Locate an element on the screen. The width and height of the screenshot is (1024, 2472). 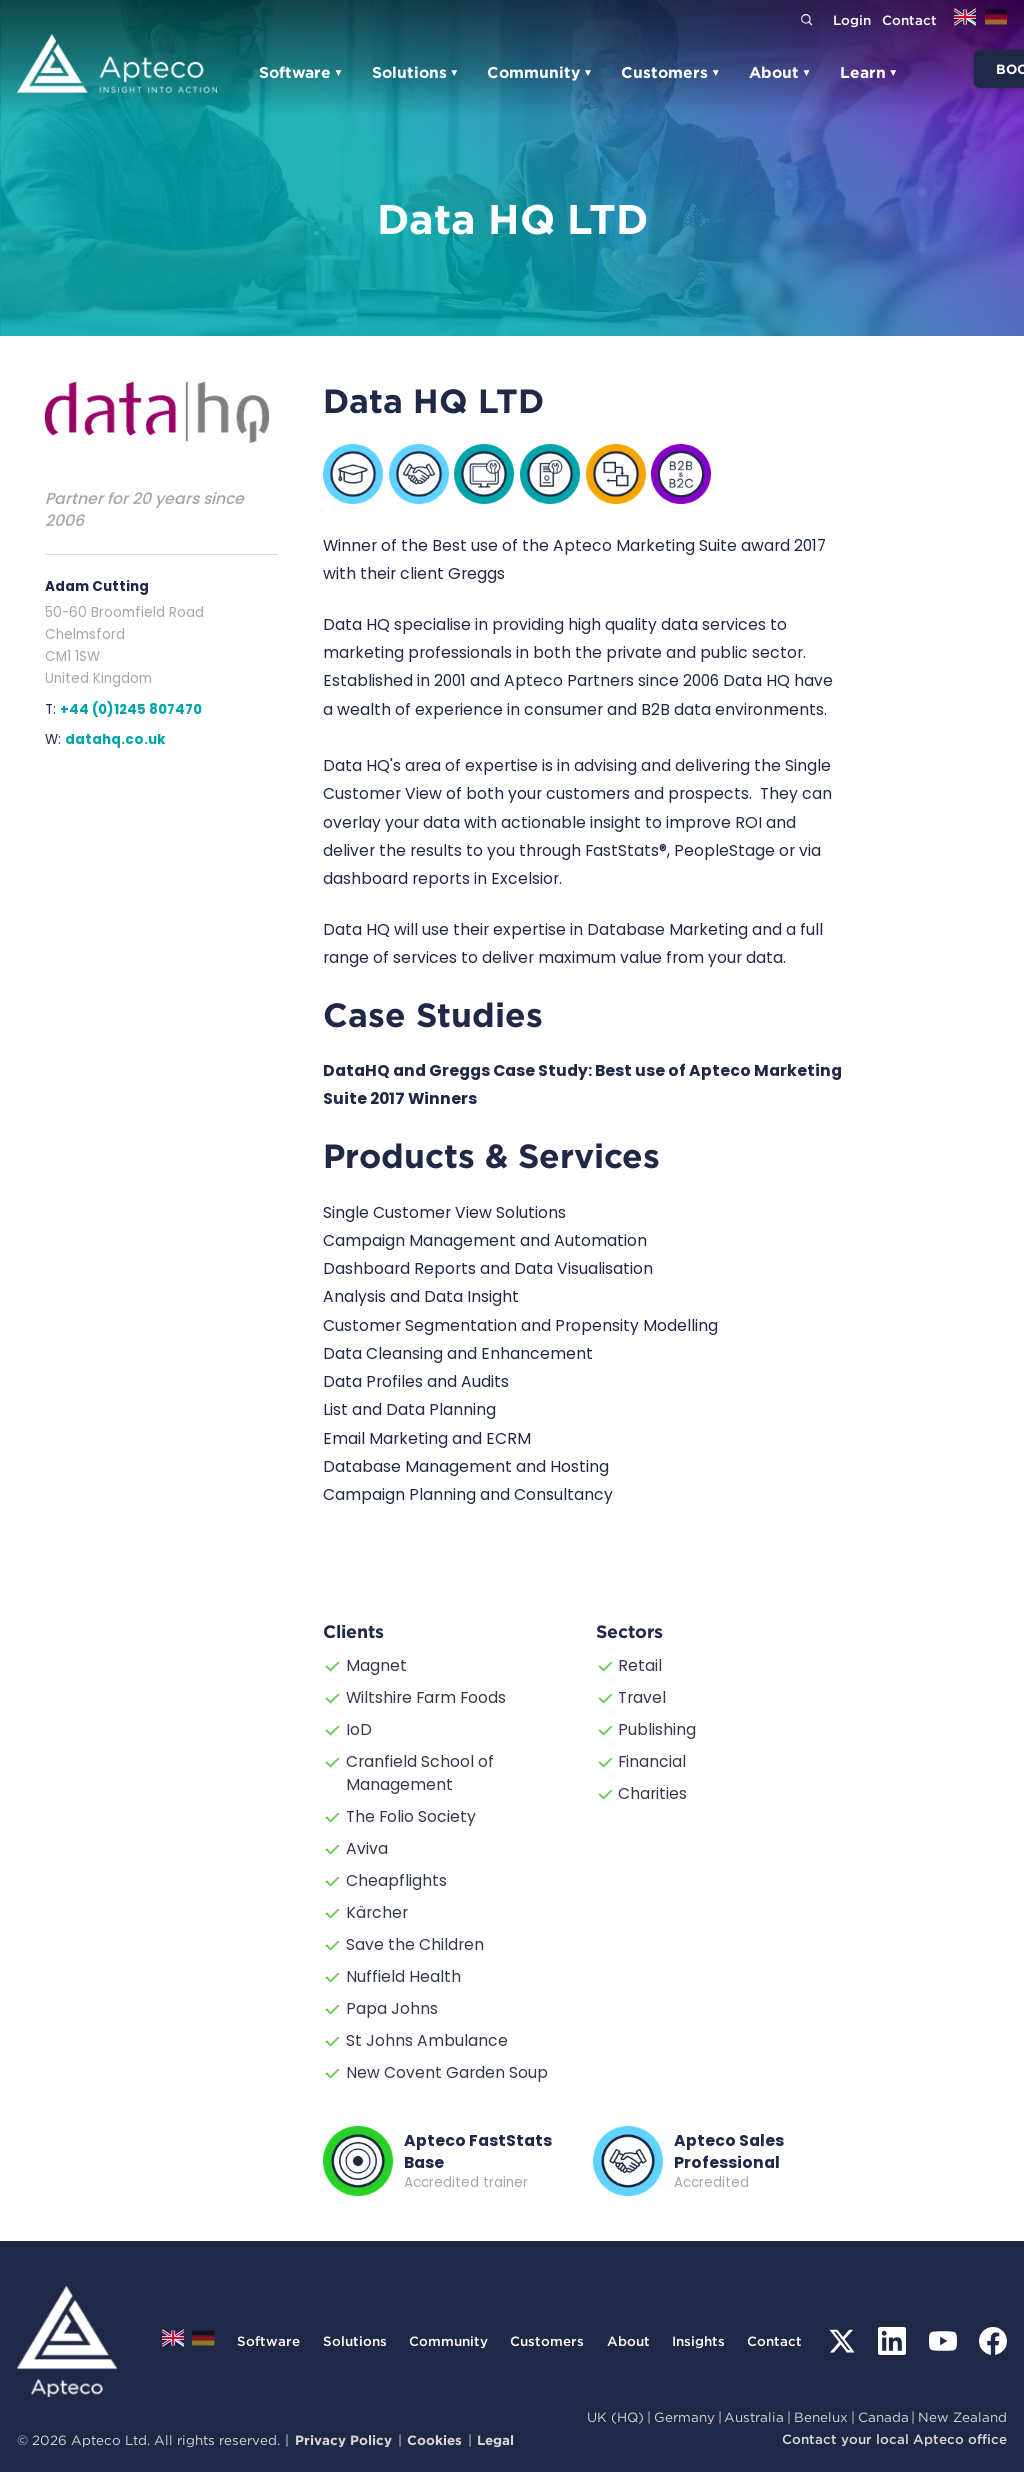
Learn is located at coordinates (869, 72).